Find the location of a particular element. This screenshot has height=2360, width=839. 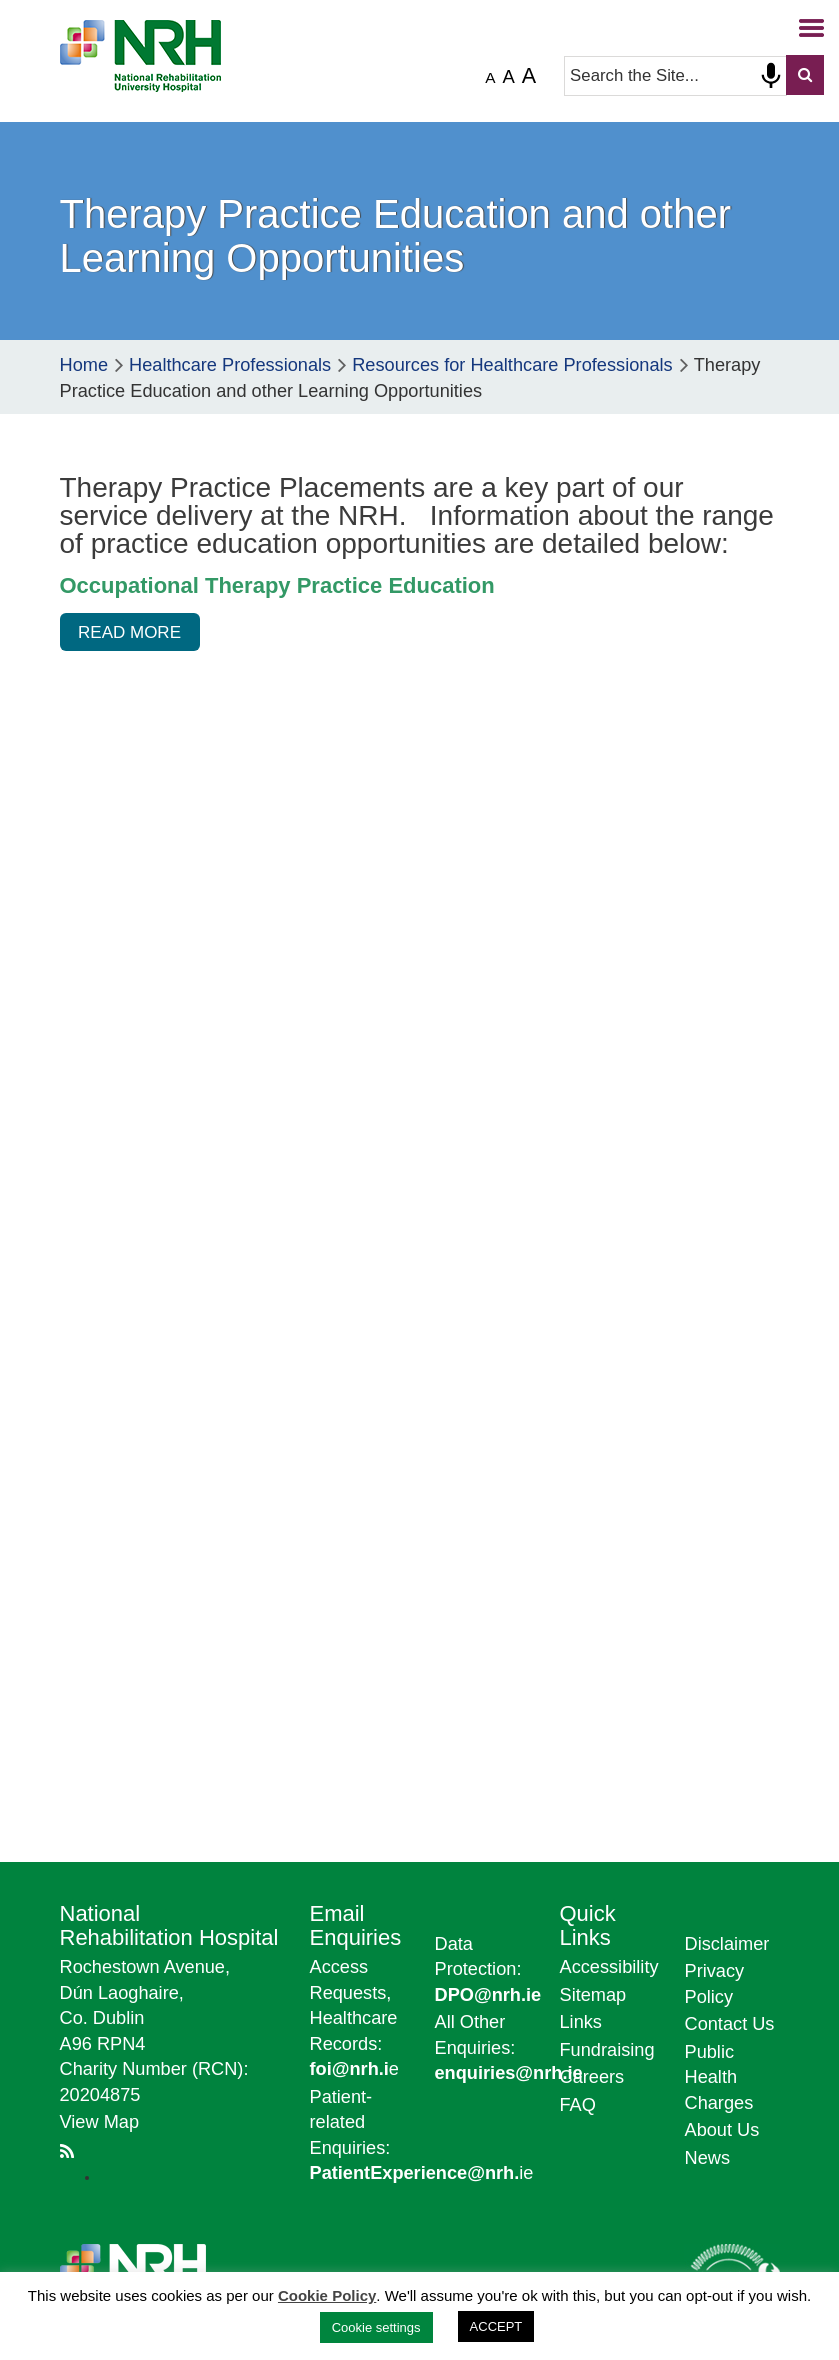

Careers is located at coordinates (592, 2077).